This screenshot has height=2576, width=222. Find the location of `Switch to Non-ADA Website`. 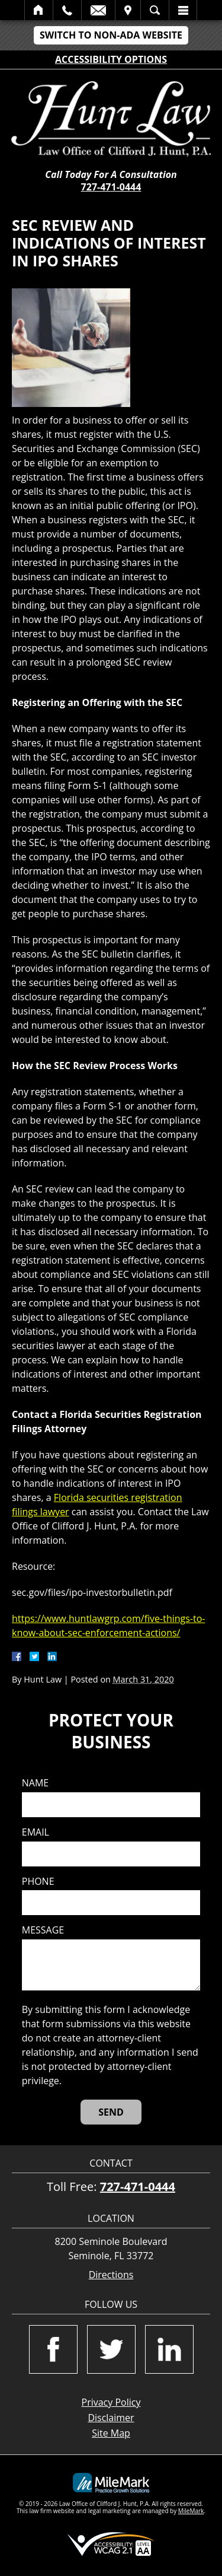

Switch to Non-ADA Website is located at coordinates (111, 35).